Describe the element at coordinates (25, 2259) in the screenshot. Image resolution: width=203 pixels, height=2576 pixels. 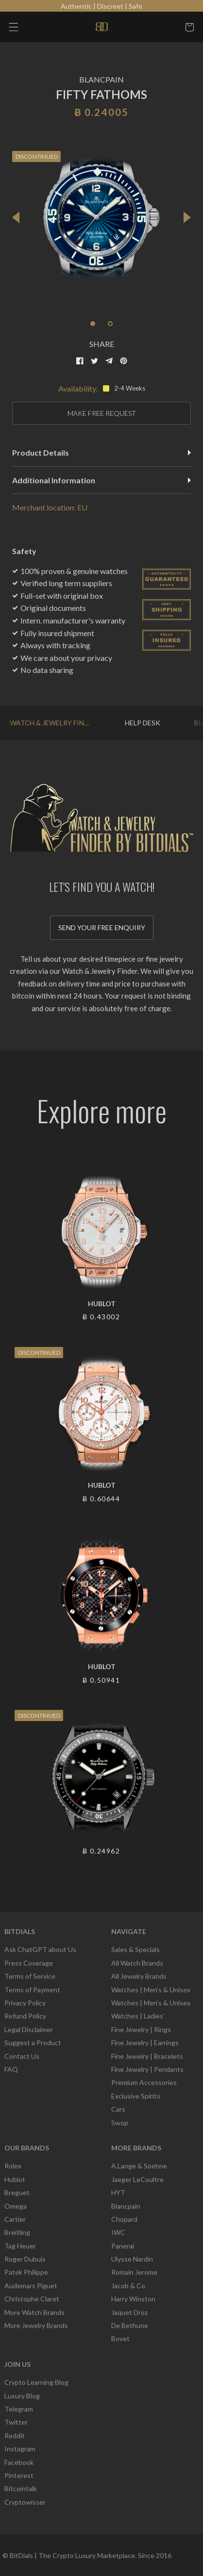
I see `Roger Dubuis` at that location.